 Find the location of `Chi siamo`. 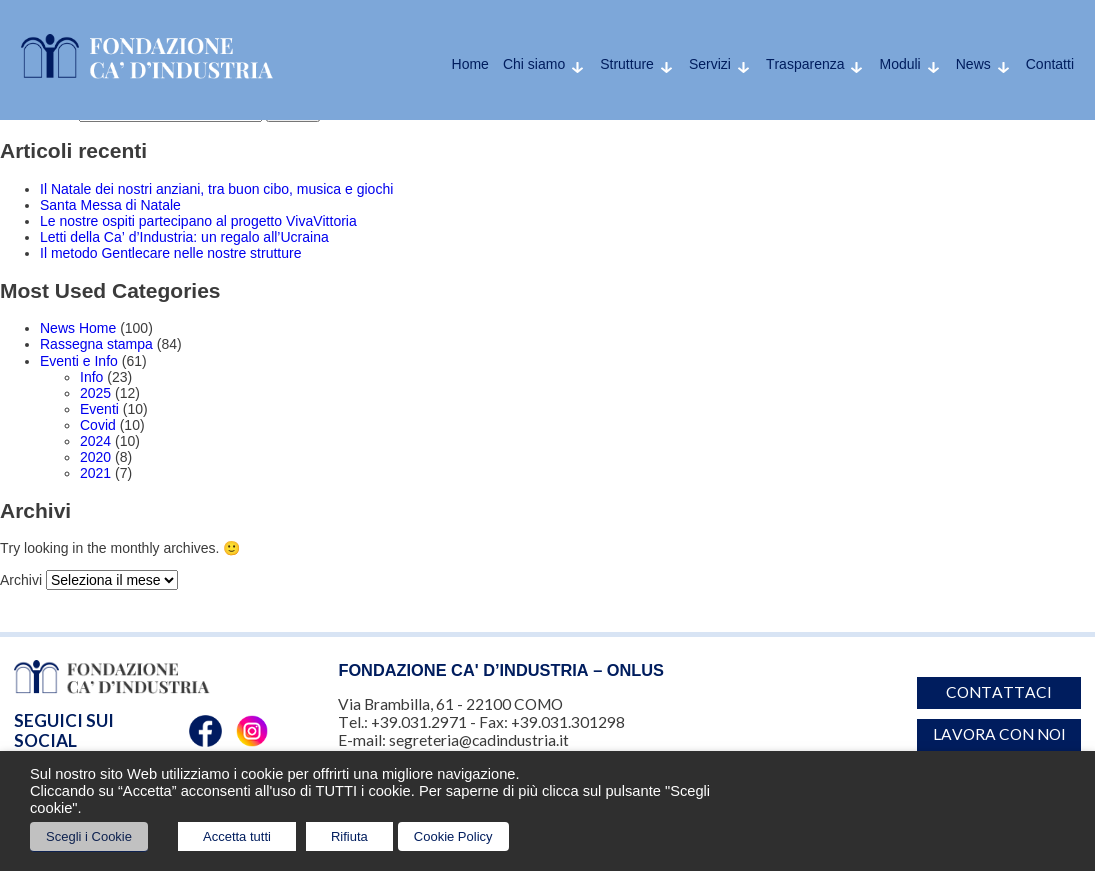

Chi siamo is located at coordinates (534, 64).